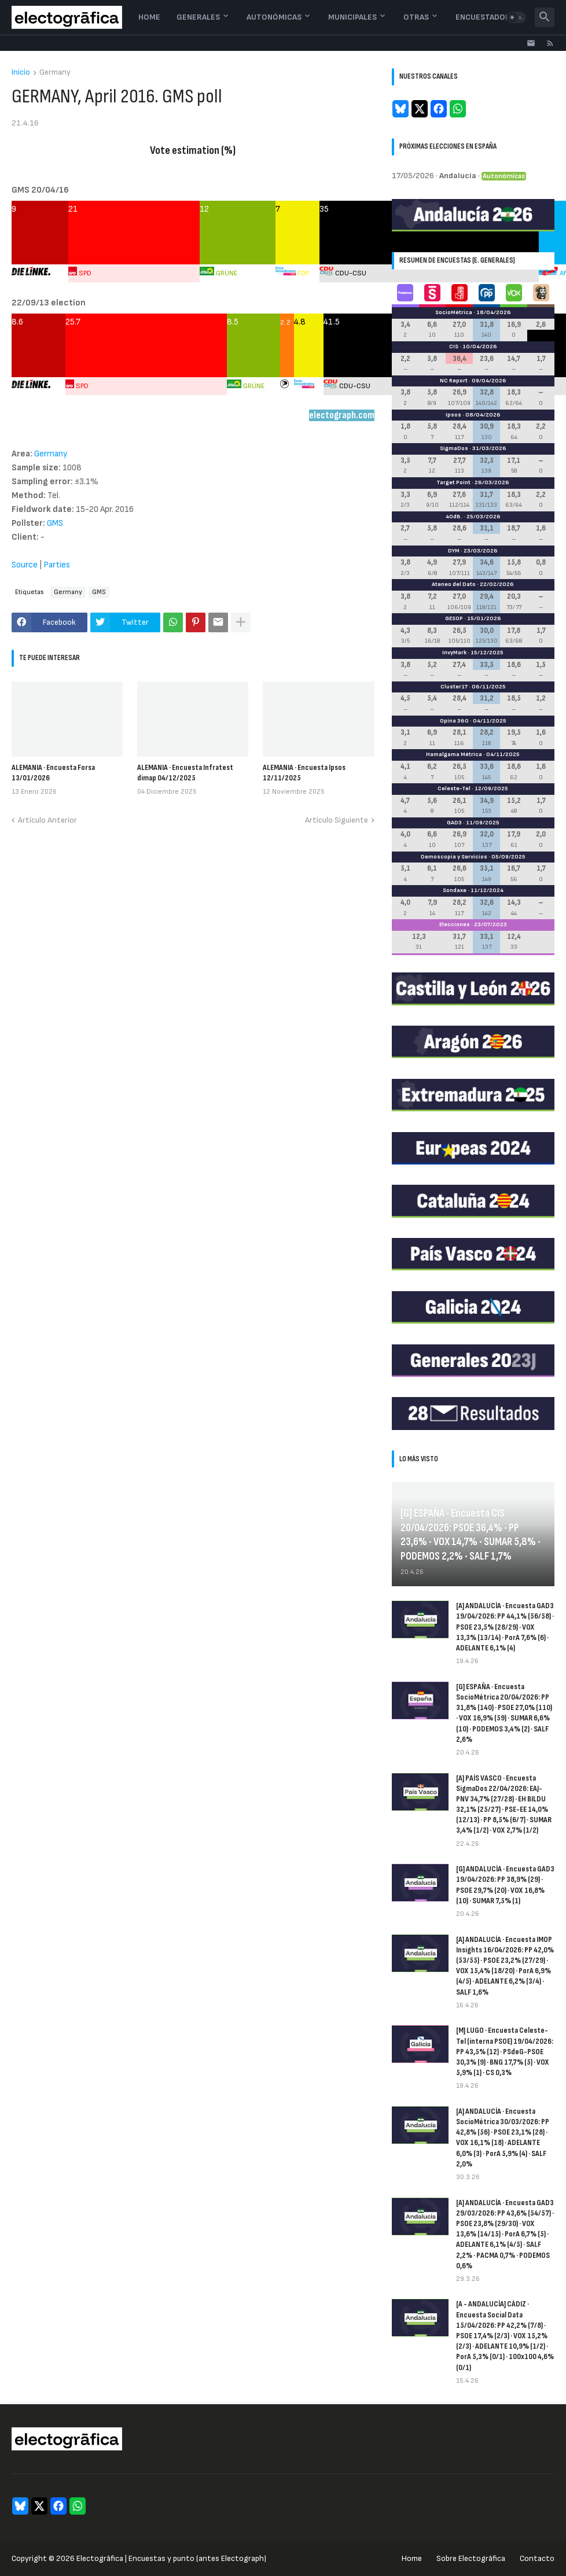  What do you see at coordinates (454, 550) in the screenshot?
I see `DYM` at bounding box center [454, 550].